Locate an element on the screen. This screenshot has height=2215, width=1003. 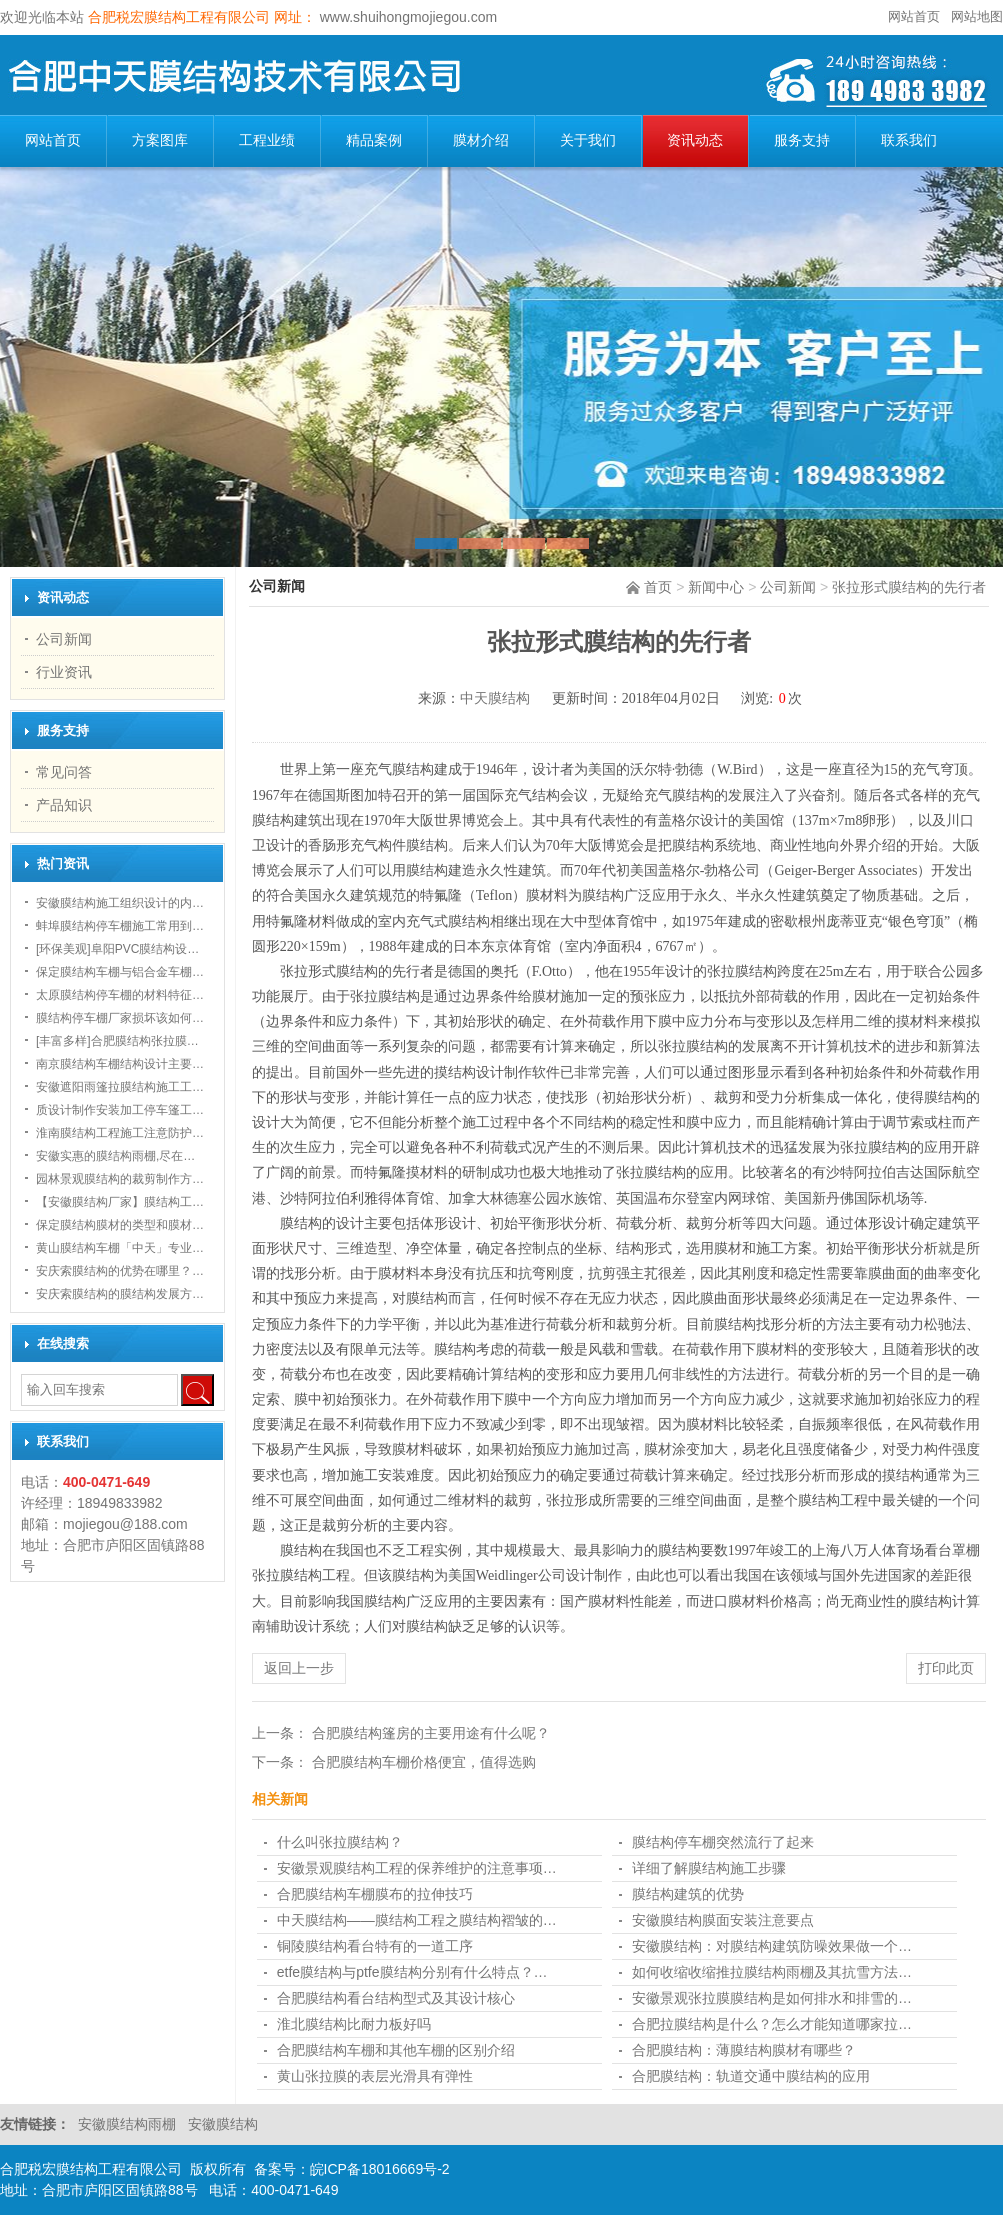
铜陵膜结构看台特有的一道工序 is located at coordinates (375, 1946).